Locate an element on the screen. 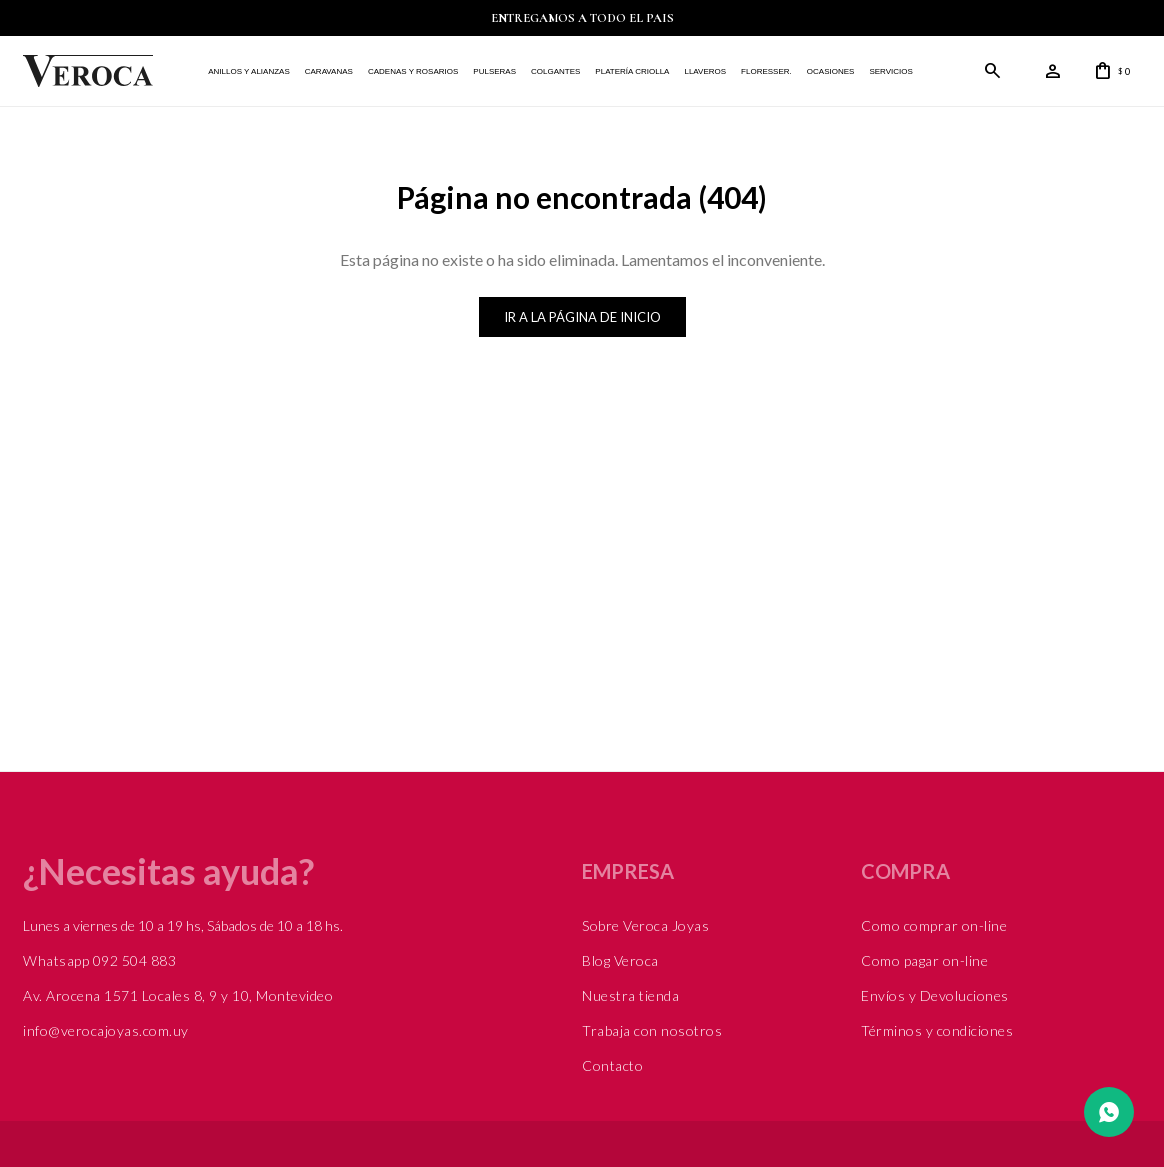 This screenshot has width=1164, height=1167. info@verocajoyas.com.uy is located at coordinates (106, 1030).